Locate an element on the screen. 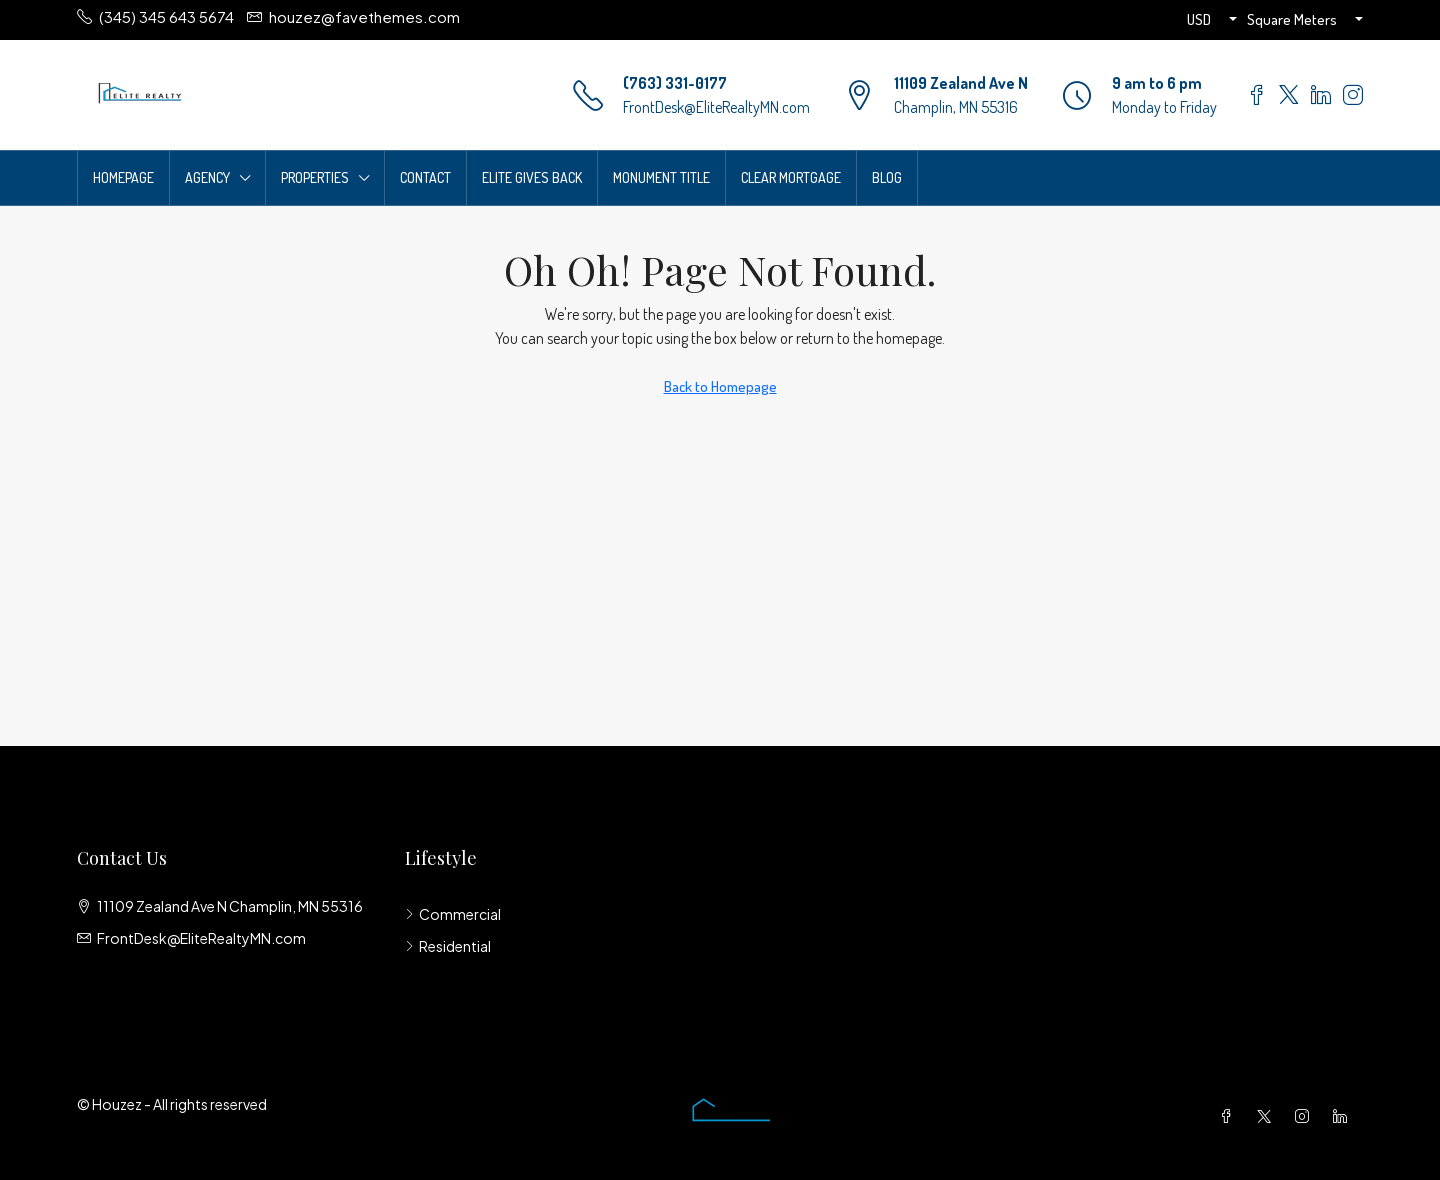  FrontDesk@EliteRealtyMN.com is located at coordinates (716, 107).